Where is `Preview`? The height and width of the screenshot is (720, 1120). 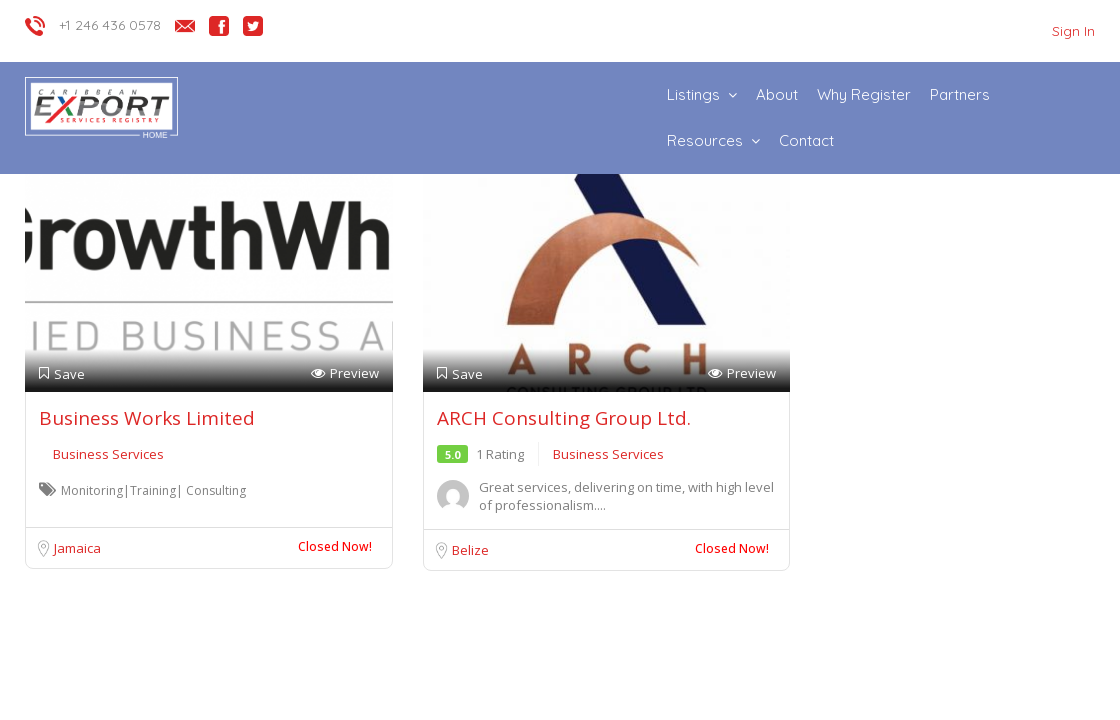 Preview is located at coordinates (345, 373).